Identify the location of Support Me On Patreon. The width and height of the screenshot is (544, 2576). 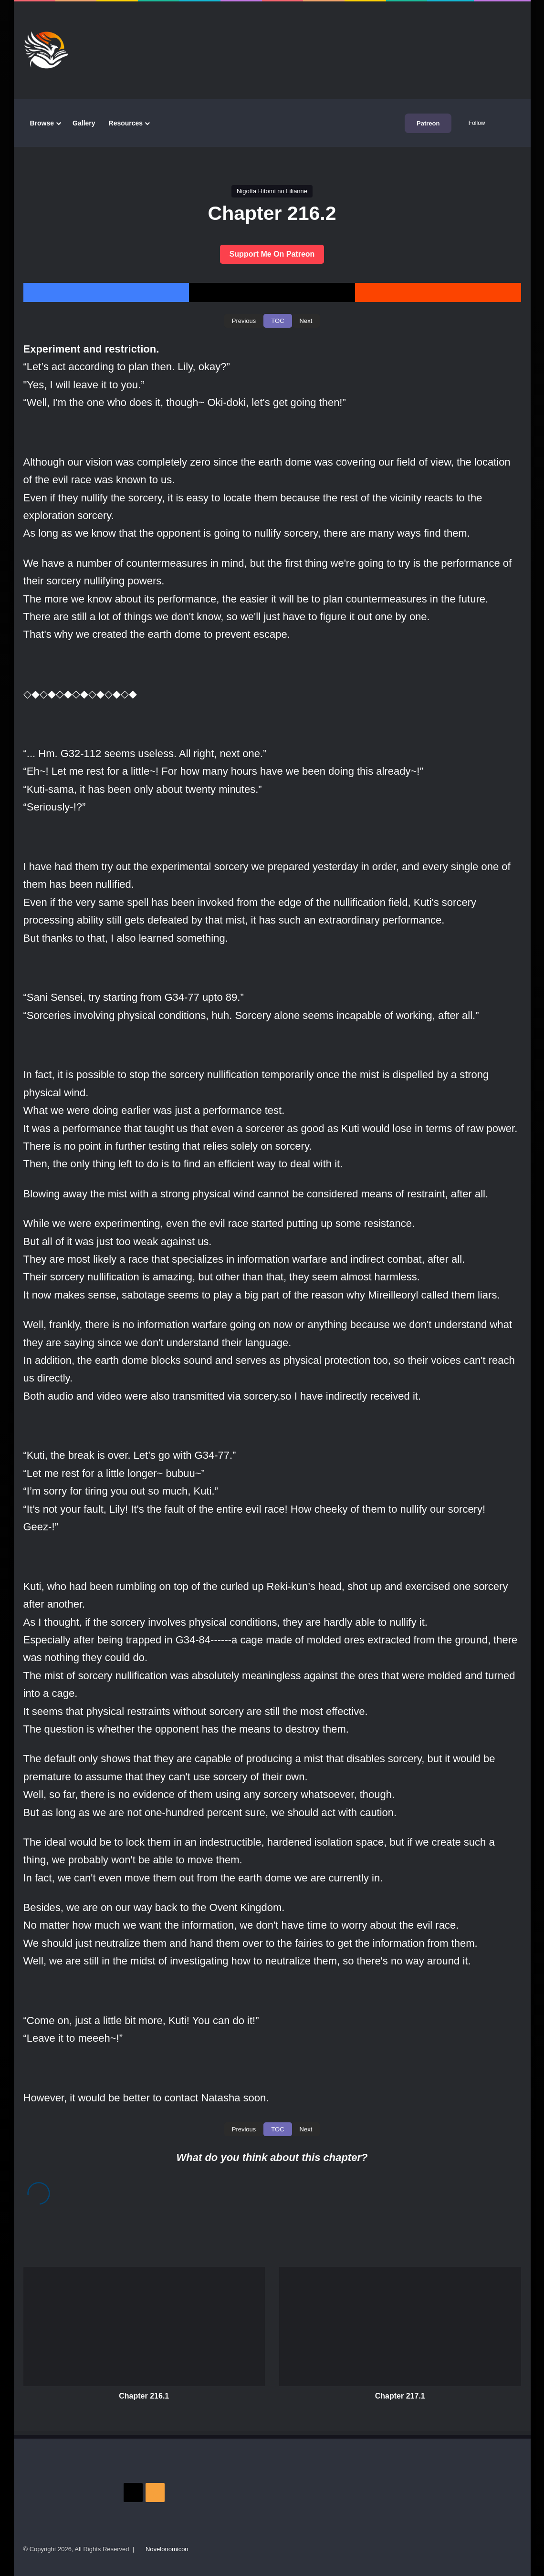
(272, 254).